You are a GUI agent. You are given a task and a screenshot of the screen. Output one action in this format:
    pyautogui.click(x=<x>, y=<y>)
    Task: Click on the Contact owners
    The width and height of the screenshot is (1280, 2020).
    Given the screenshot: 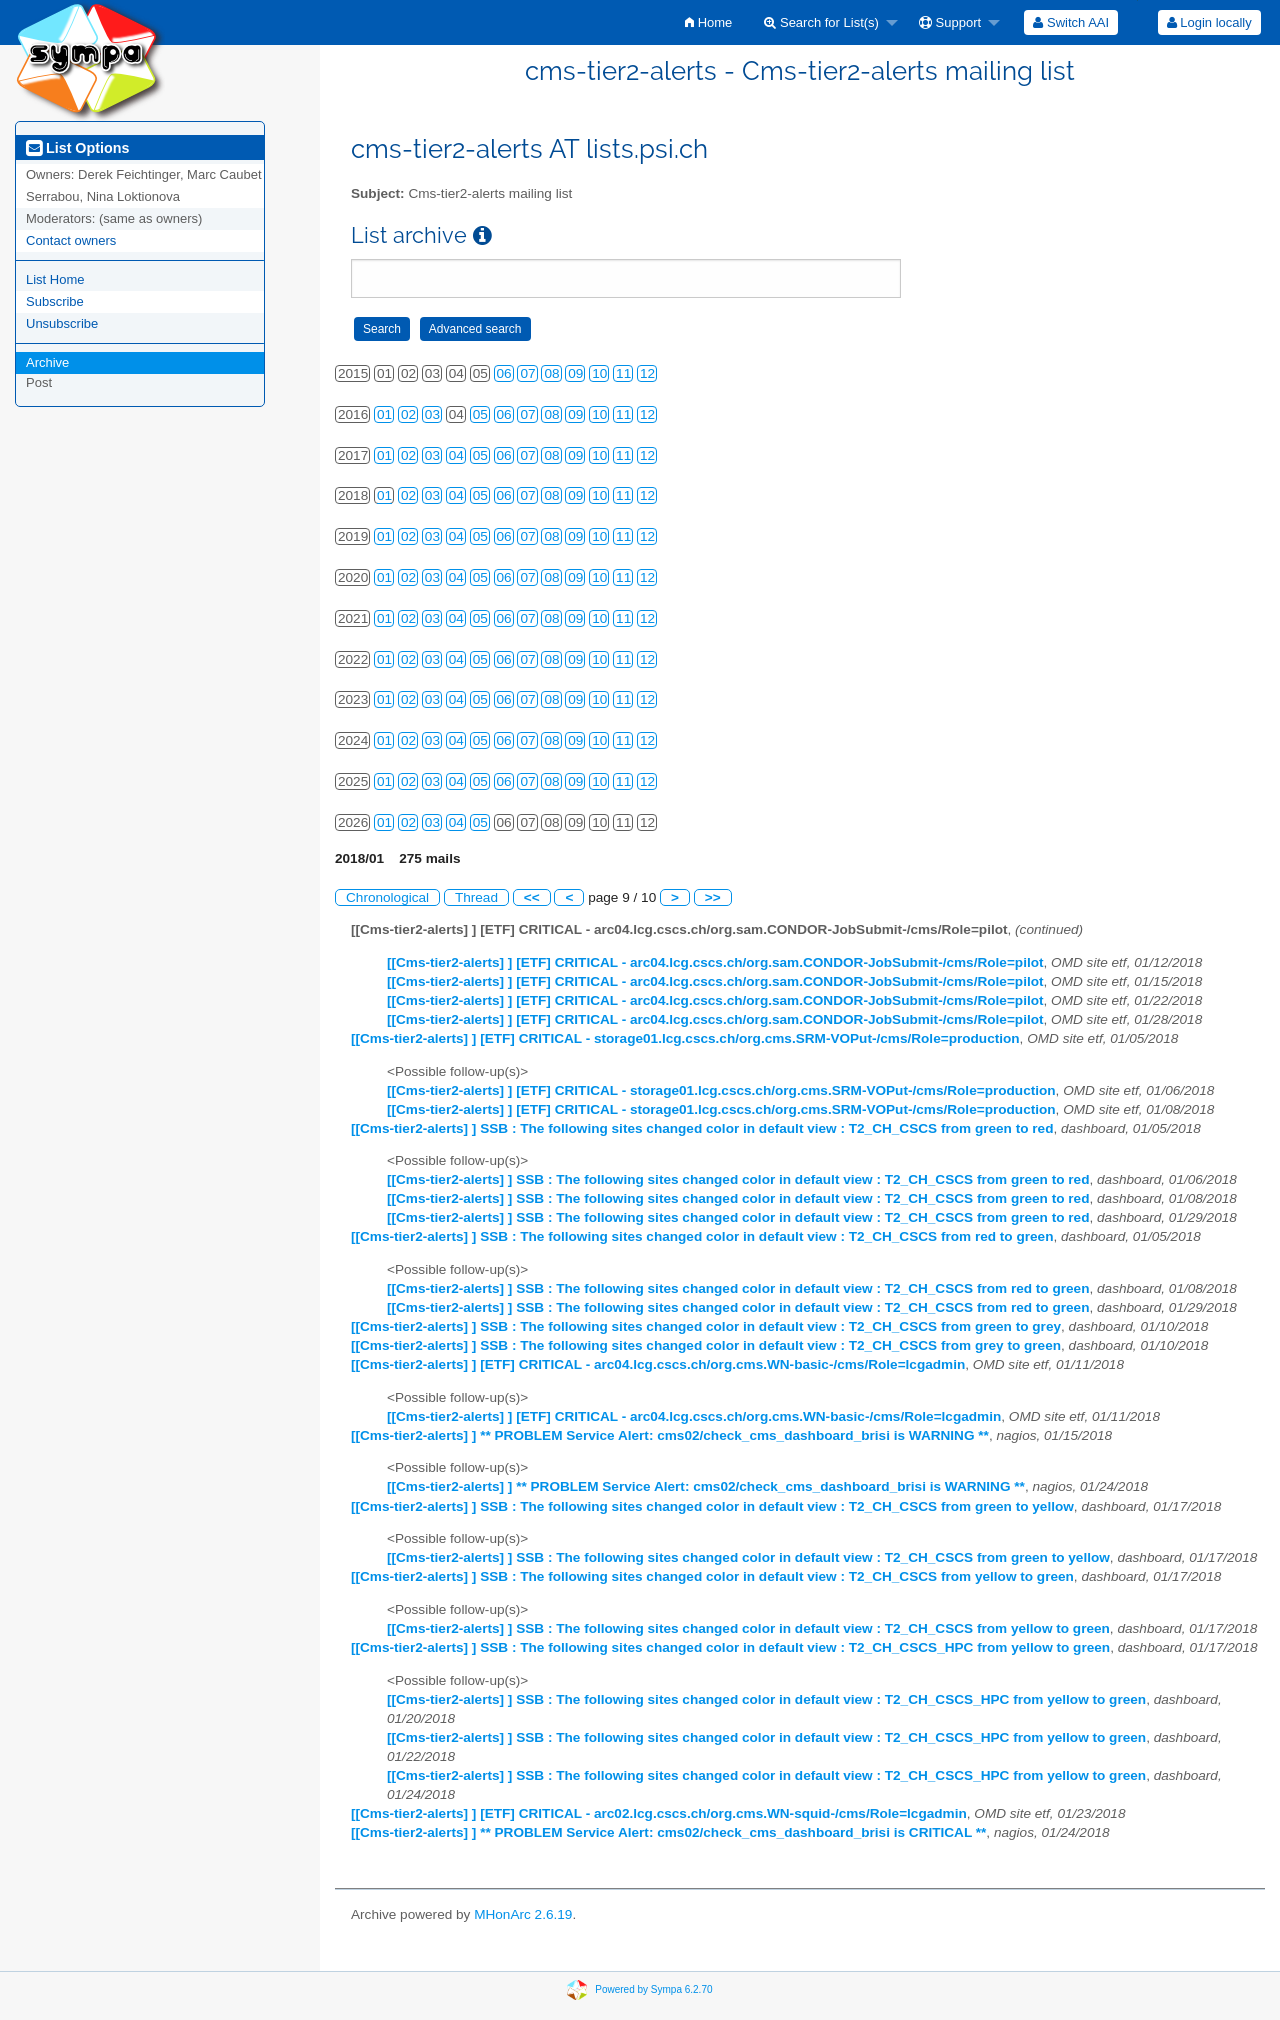 What is the action you would take?
    pyautogui.click(x=71, y=240)
    